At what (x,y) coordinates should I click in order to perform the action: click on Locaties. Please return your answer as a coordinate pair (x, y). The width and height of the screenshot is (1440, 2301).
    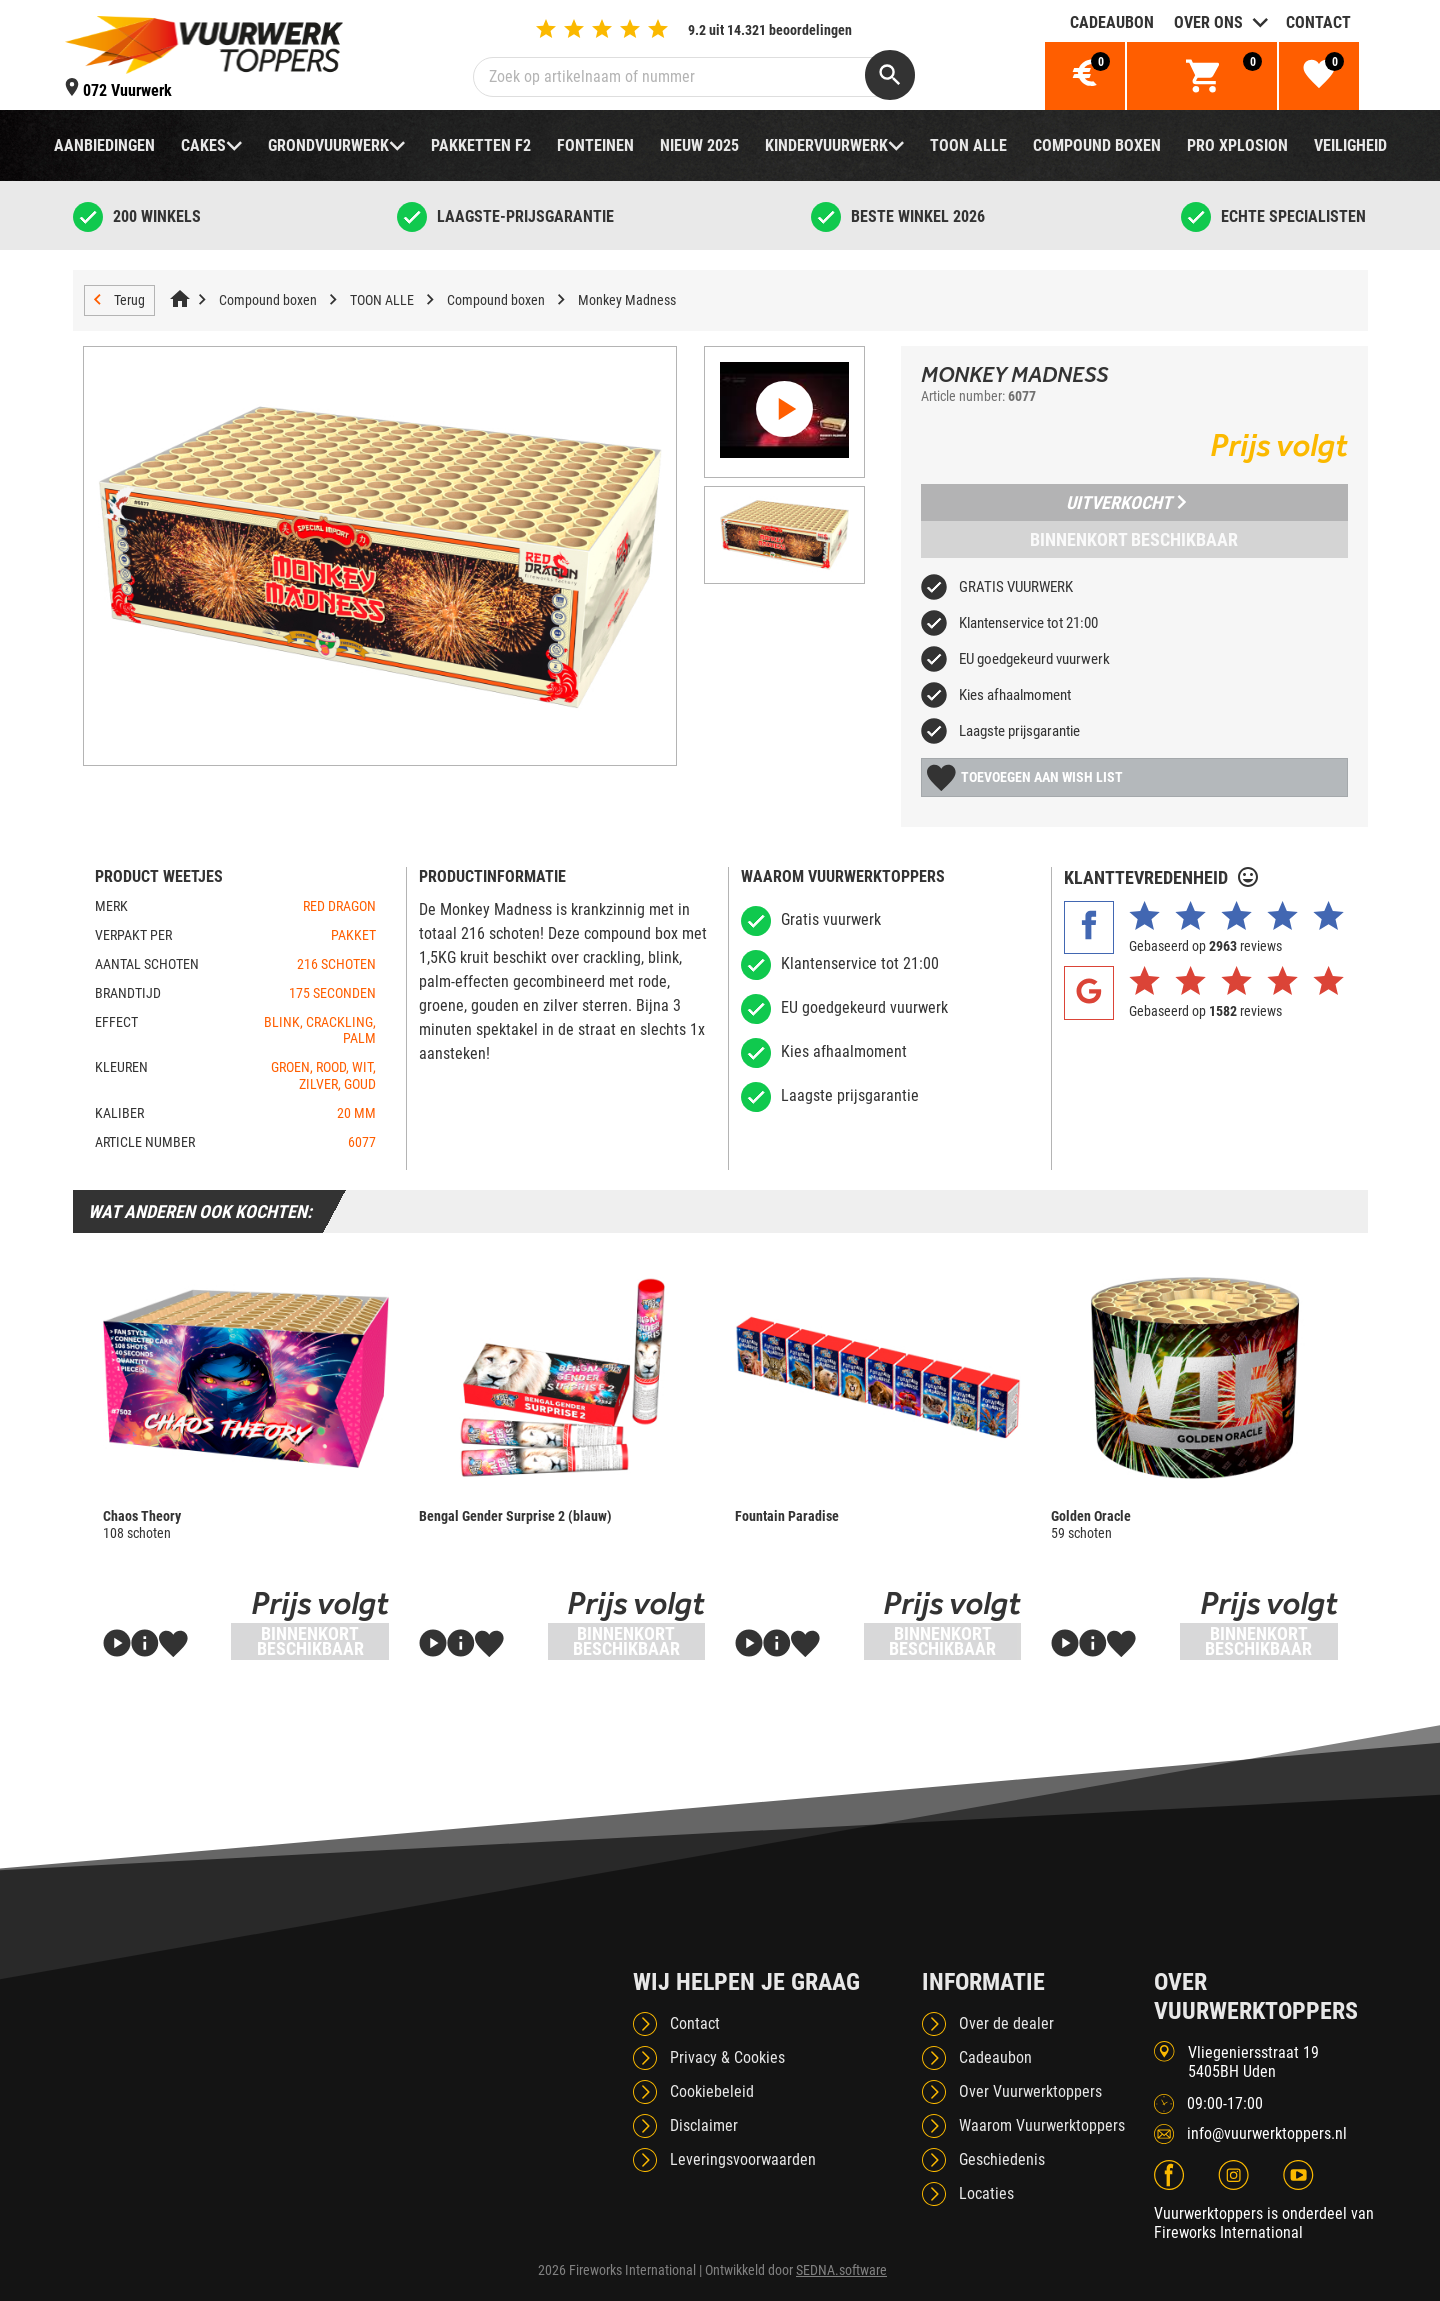
    Looking at the image, I should click on (986, 2193).